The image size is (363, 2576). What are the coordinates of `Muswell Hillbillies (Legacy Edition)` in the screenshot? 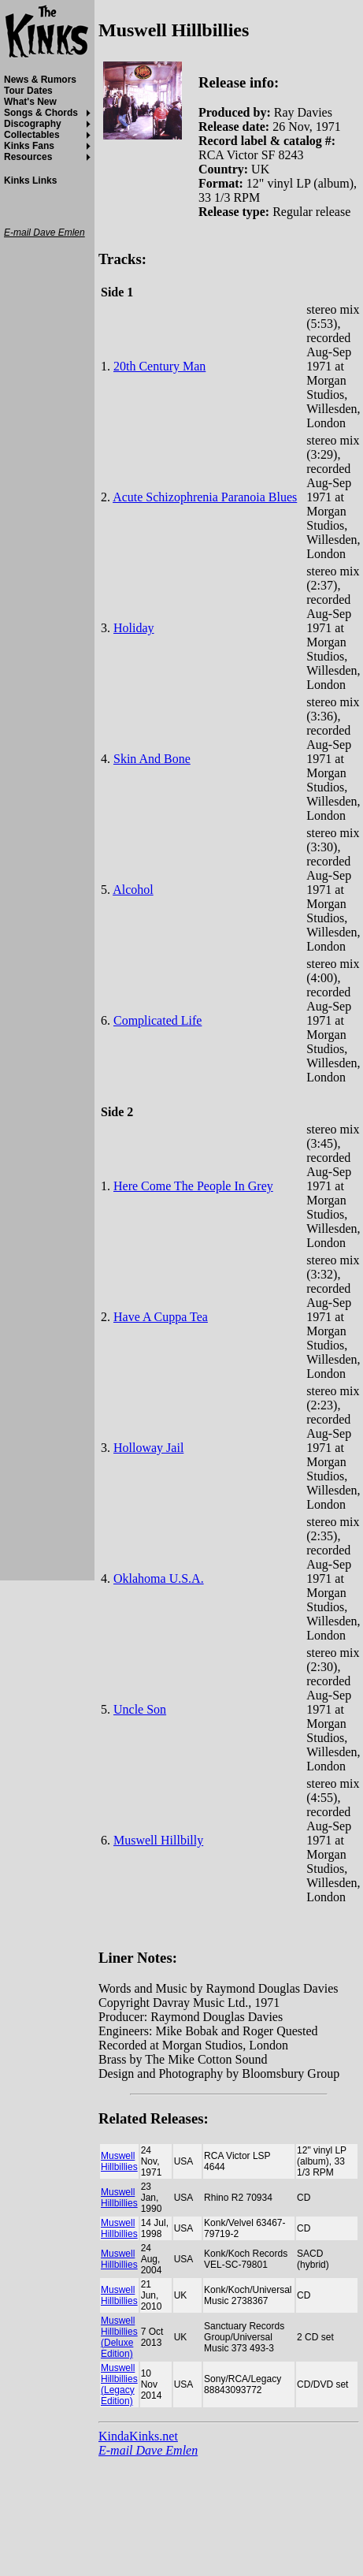 It's located at (119, 2384).